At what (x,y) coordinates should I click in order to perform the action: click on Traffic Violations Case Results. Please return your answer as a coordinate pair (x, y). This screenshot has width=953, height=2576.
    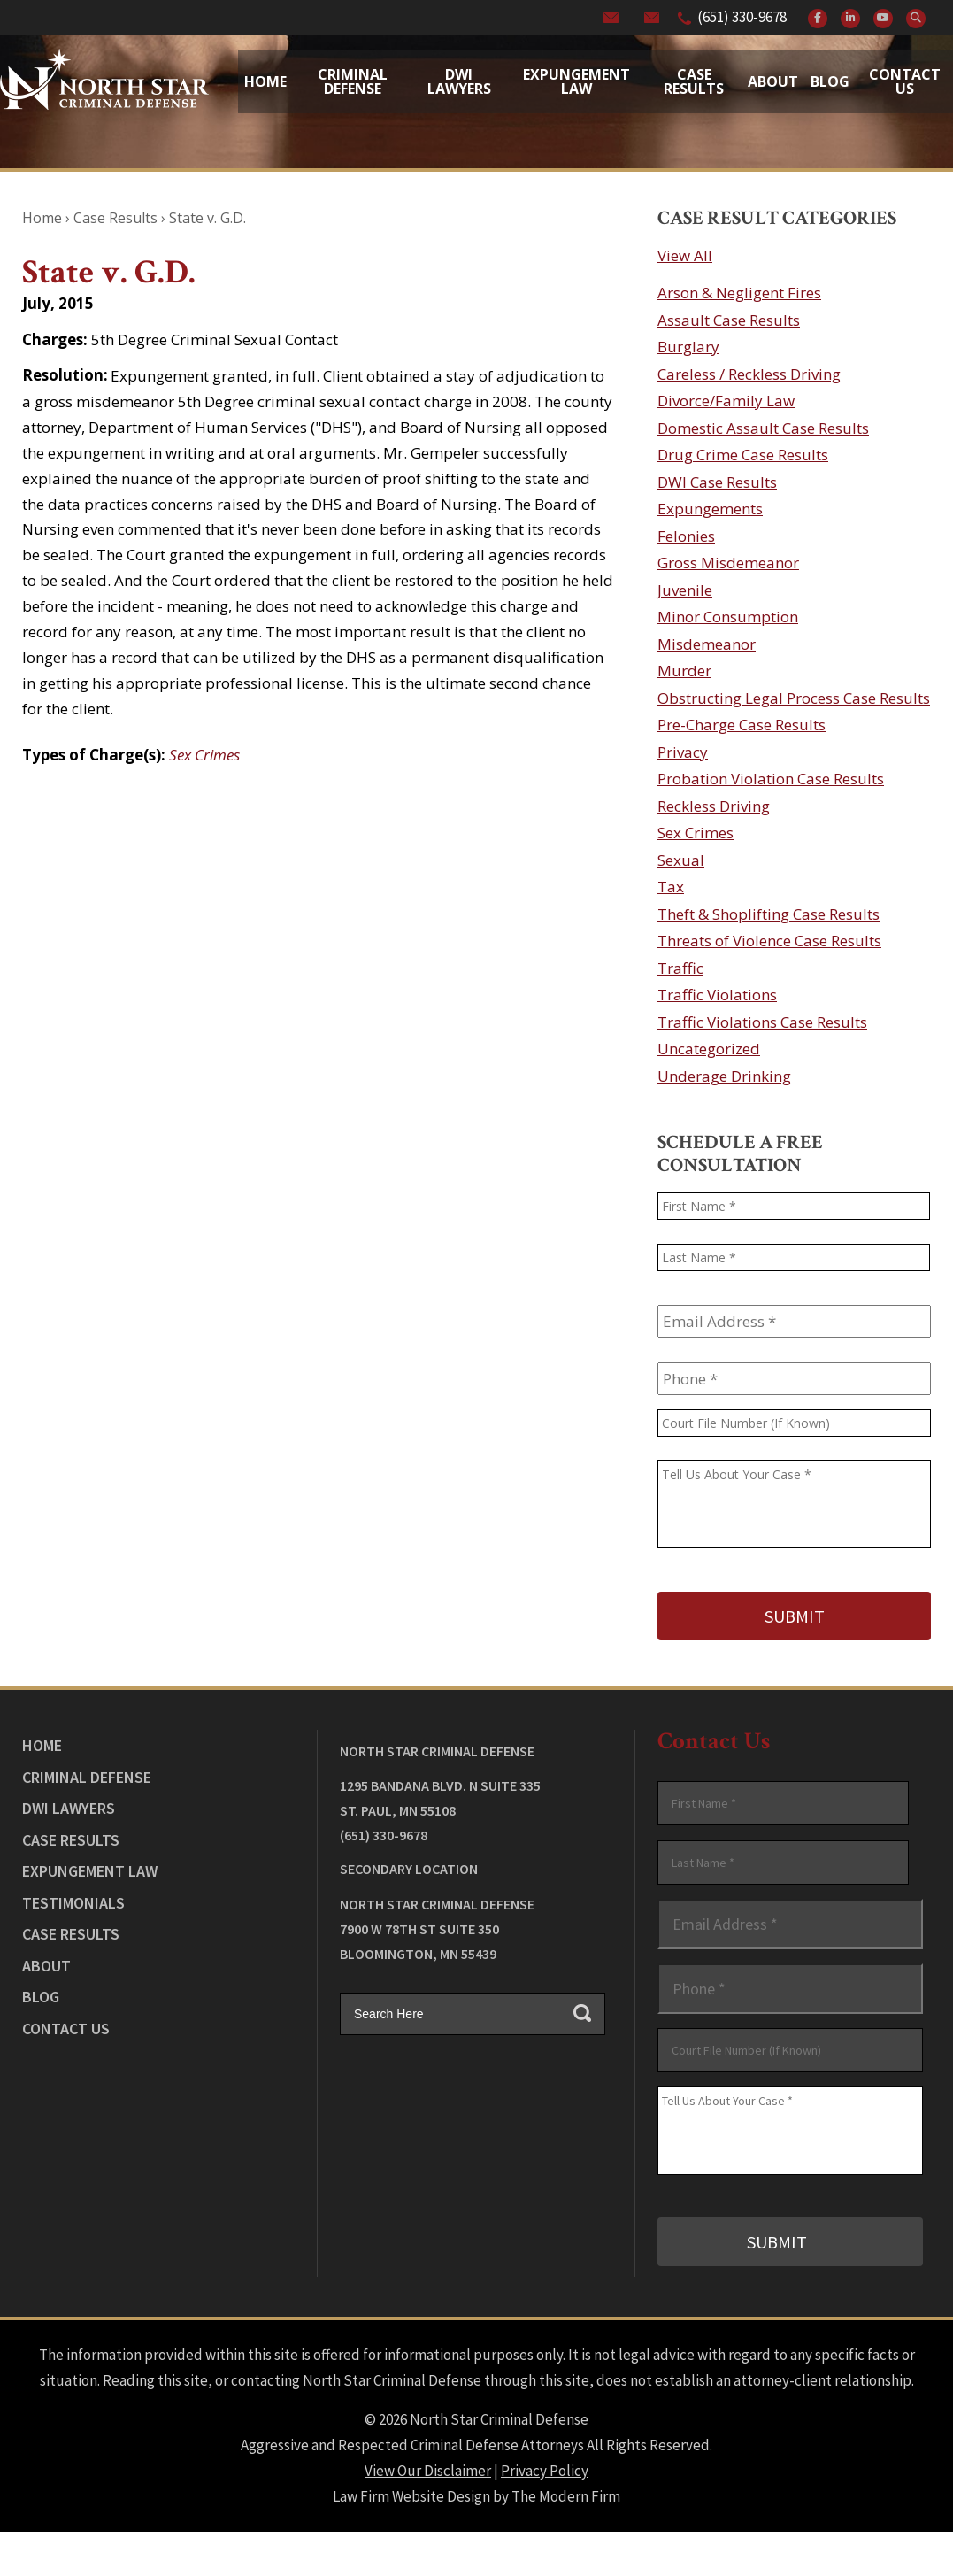
    Looking at the image, I should click on (762, 1022).